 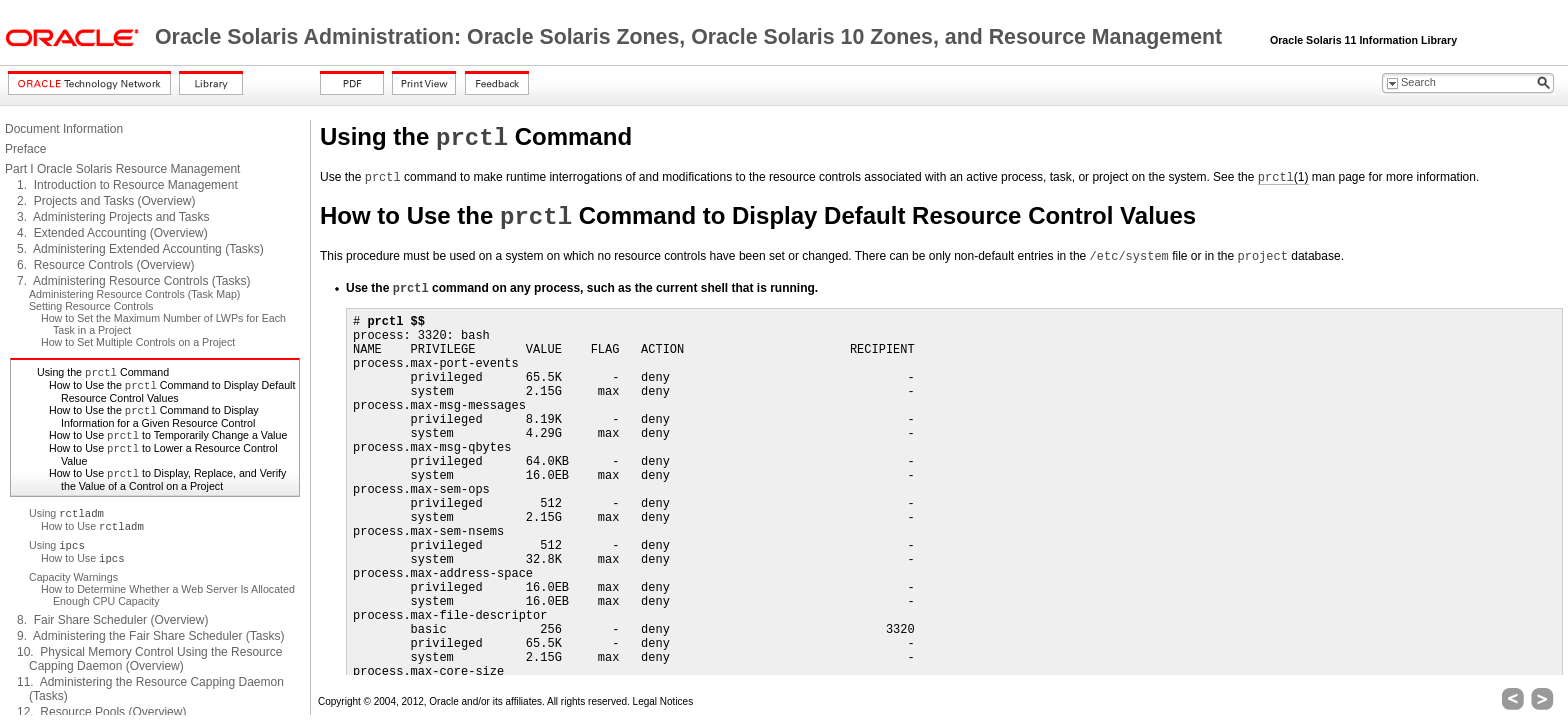 What do you see at coordinates (691, 37) in the screenshot?
I see `Oracle Solaris Administration: Oracle Solaris Zones, Oracle Solaris 10 Zones, and Resource Management` at bounding box center [691, 37].